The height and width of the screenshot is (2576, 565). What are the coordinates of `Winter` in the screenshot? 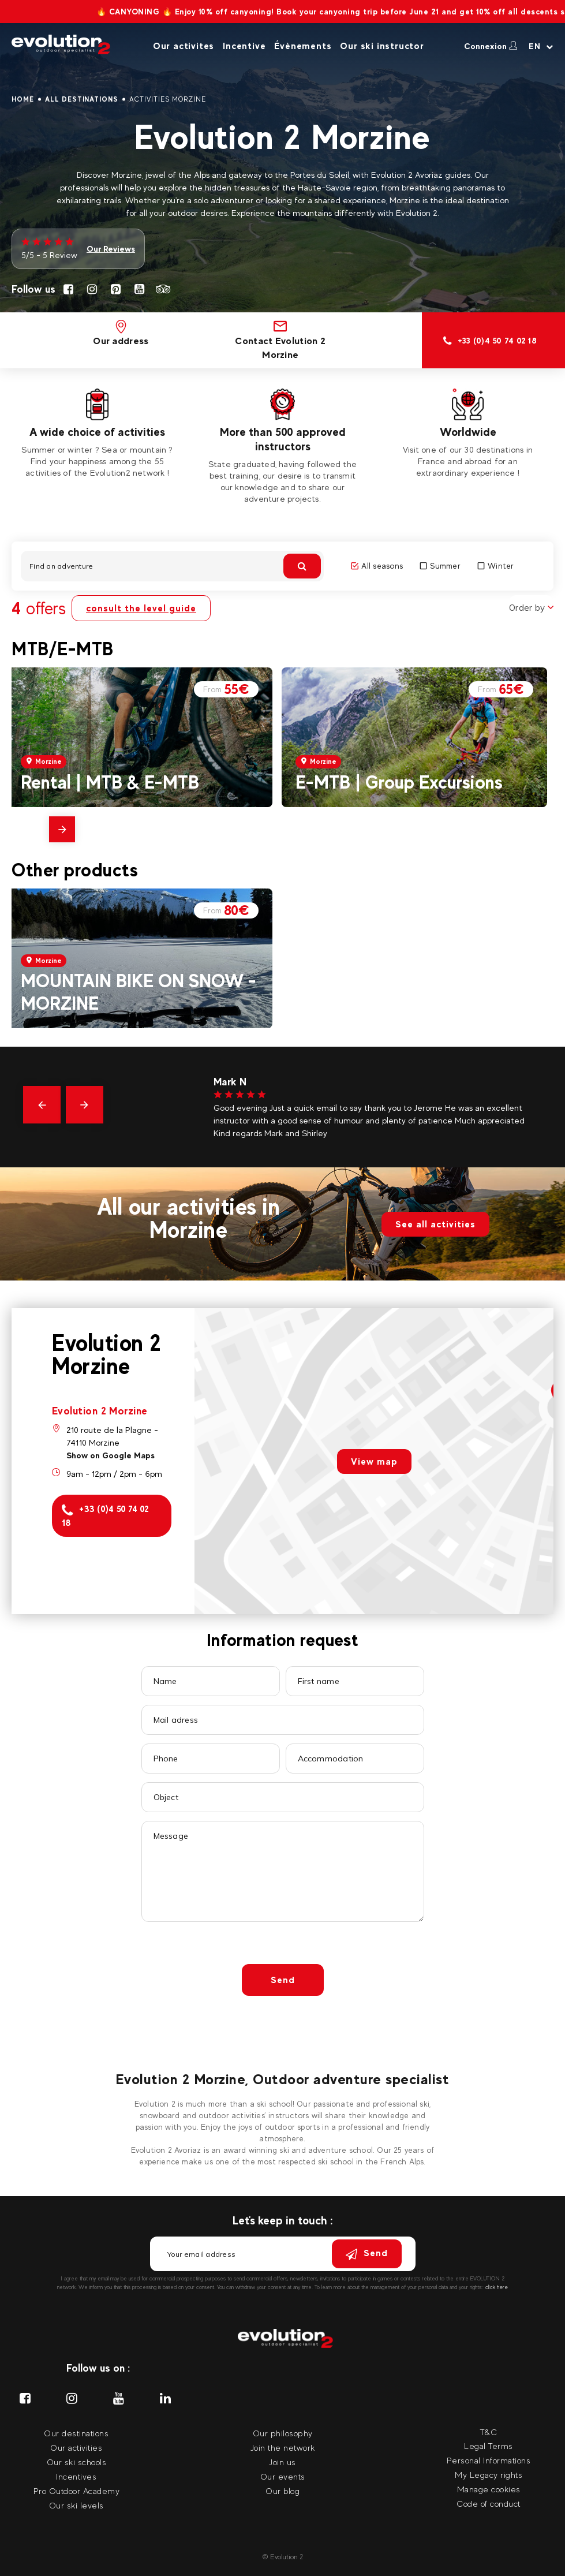 It's located at (495, 565).